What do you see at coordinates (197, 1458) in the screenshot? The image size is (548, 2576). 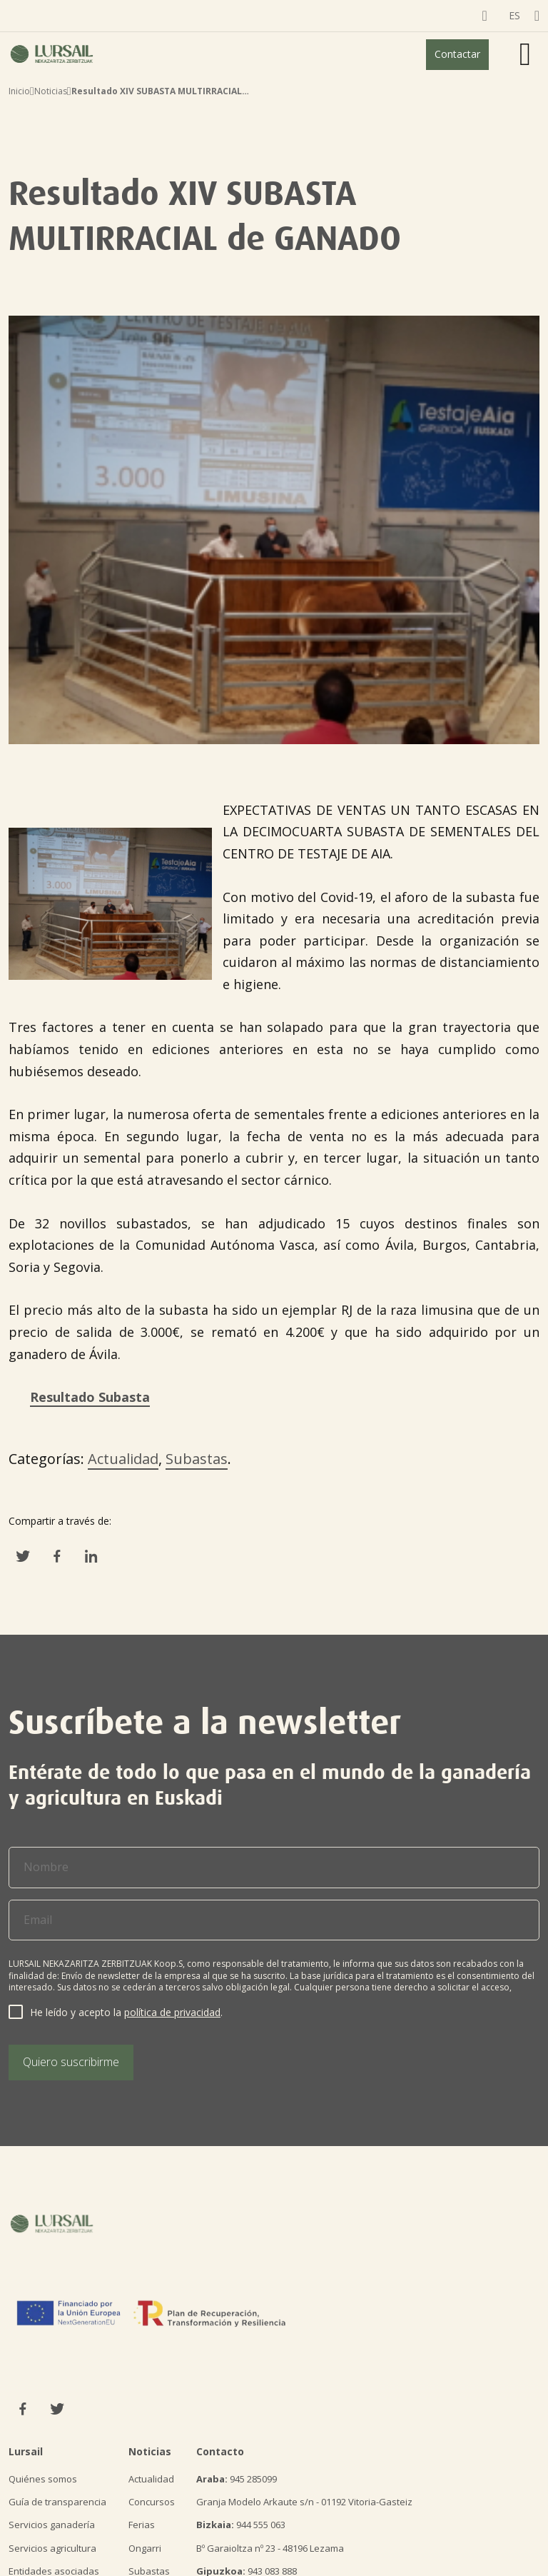 I see `Subastas` at bounding box center [197, 1458].